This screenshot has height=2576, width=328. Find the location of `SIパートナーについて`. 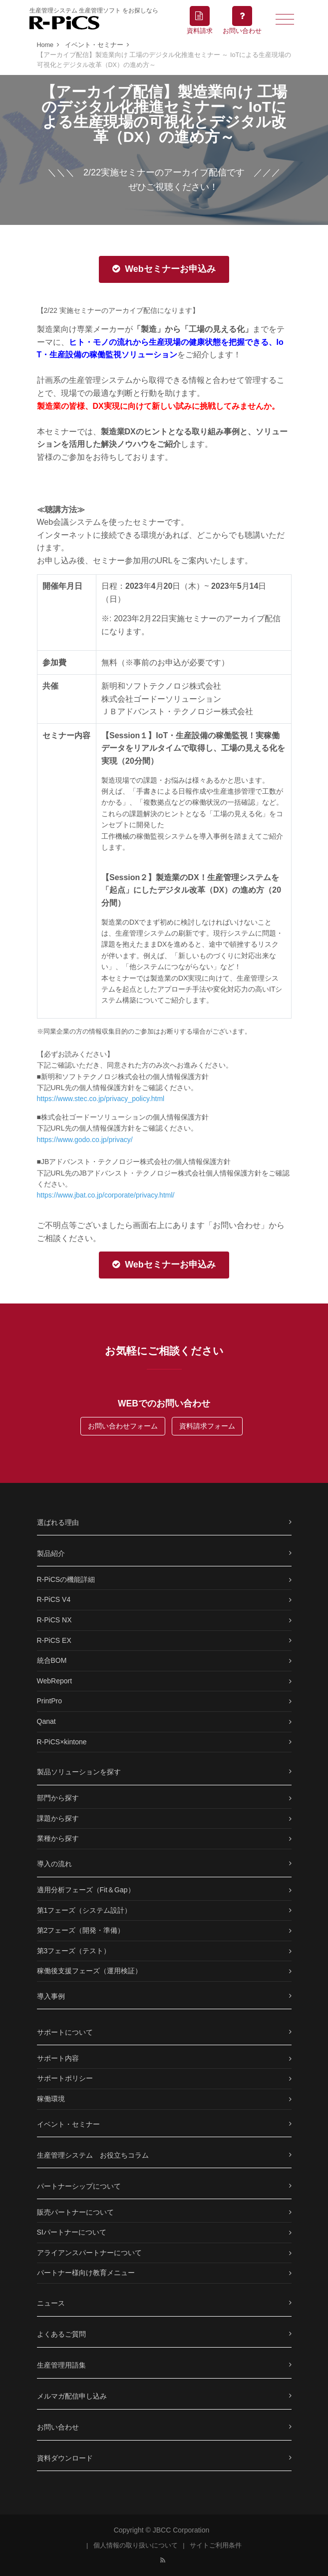

SIパートナーについて is located at coordinates (71, 2232).